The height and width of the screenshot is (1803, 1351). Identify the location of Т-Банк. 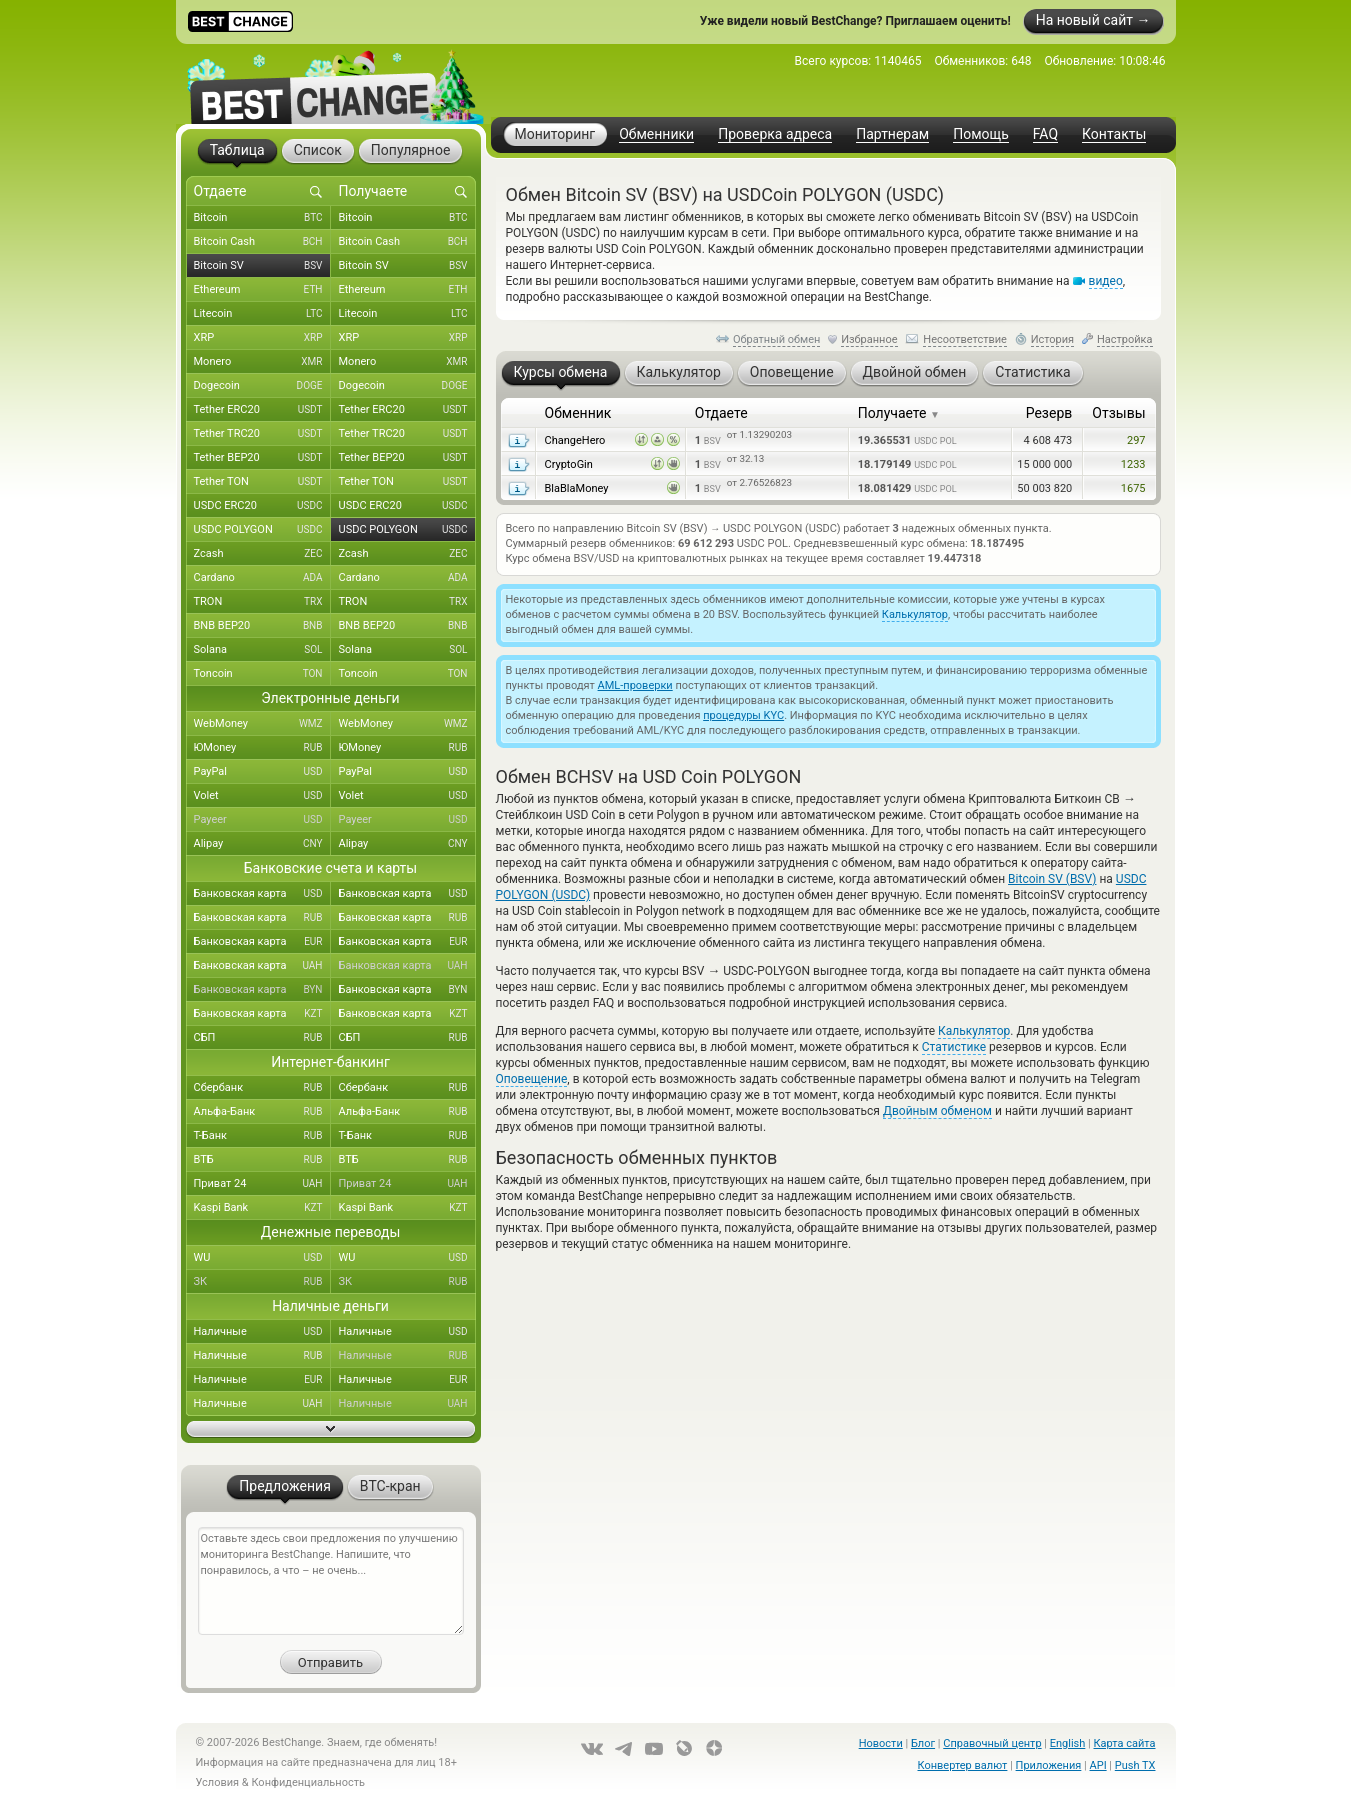
(262, 1136).